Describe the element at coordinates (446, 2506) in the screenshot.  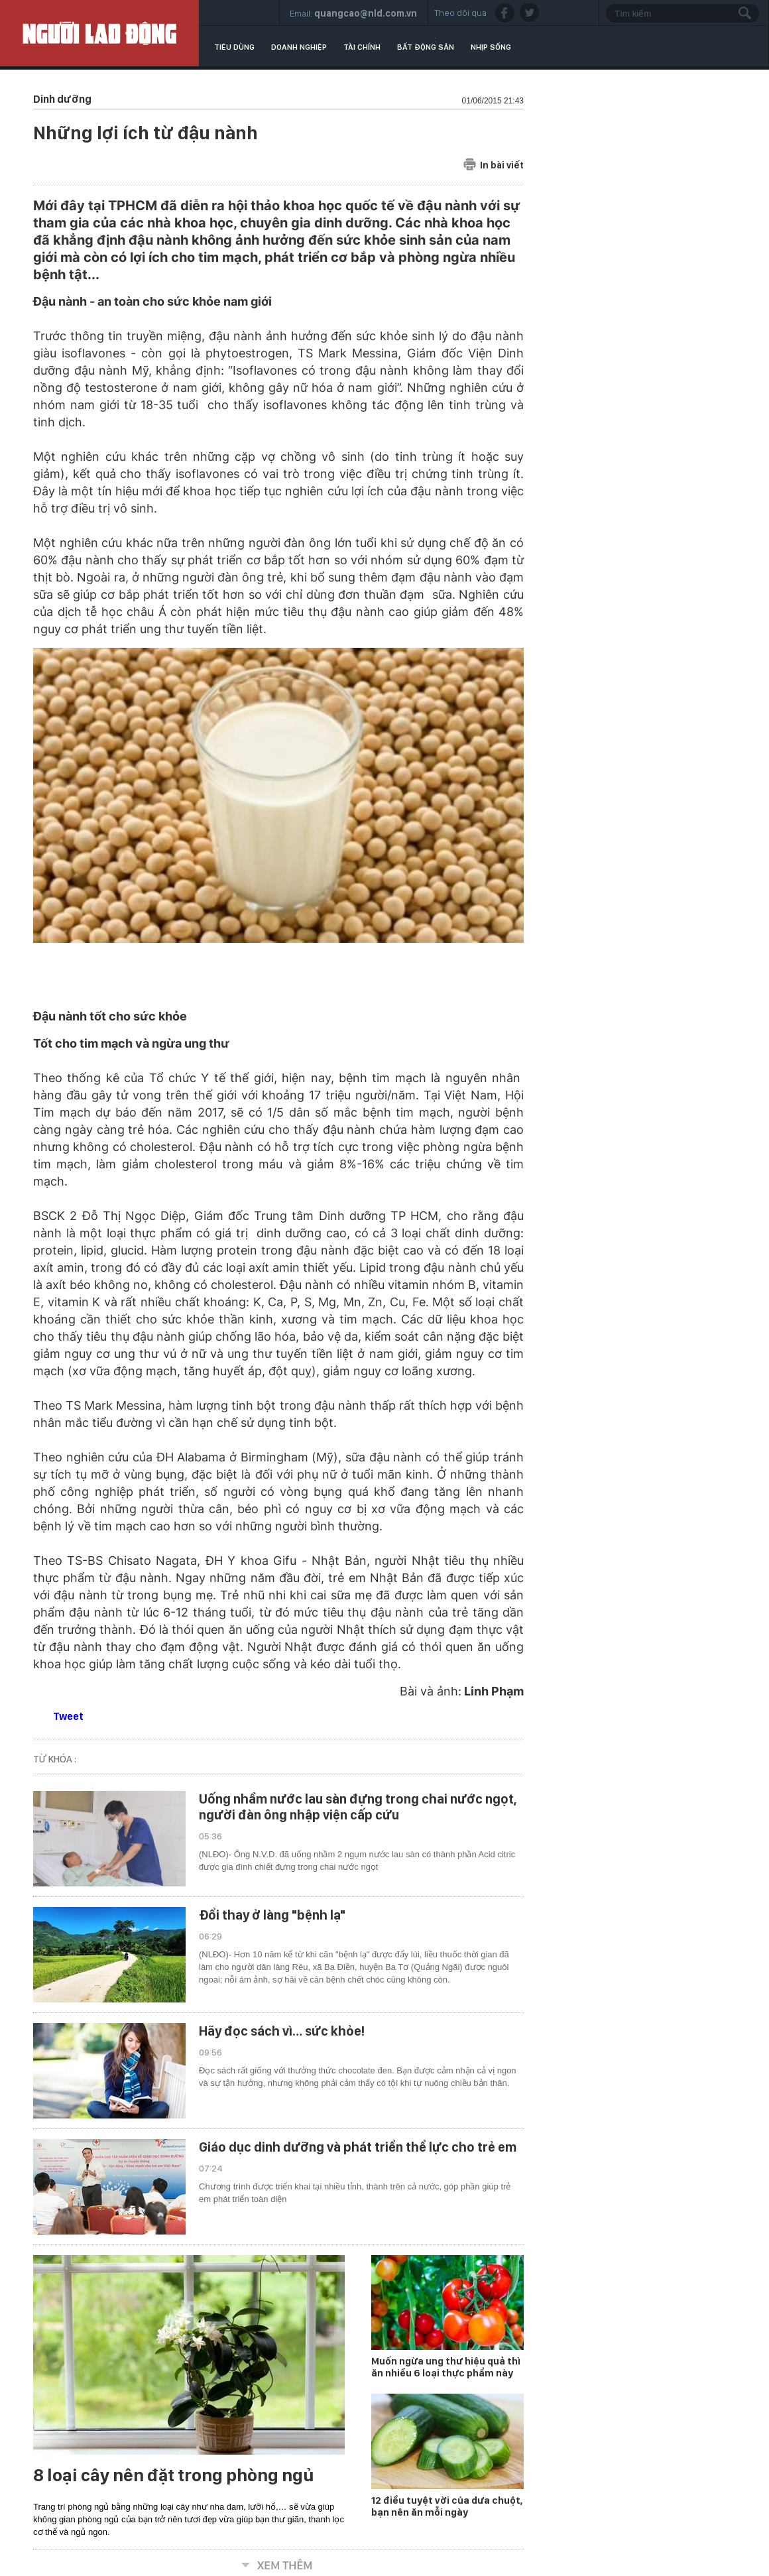
I see `12 điều tuyệt vời của dưa chuột, bạn nên ăn mỗi ngày` at that location.